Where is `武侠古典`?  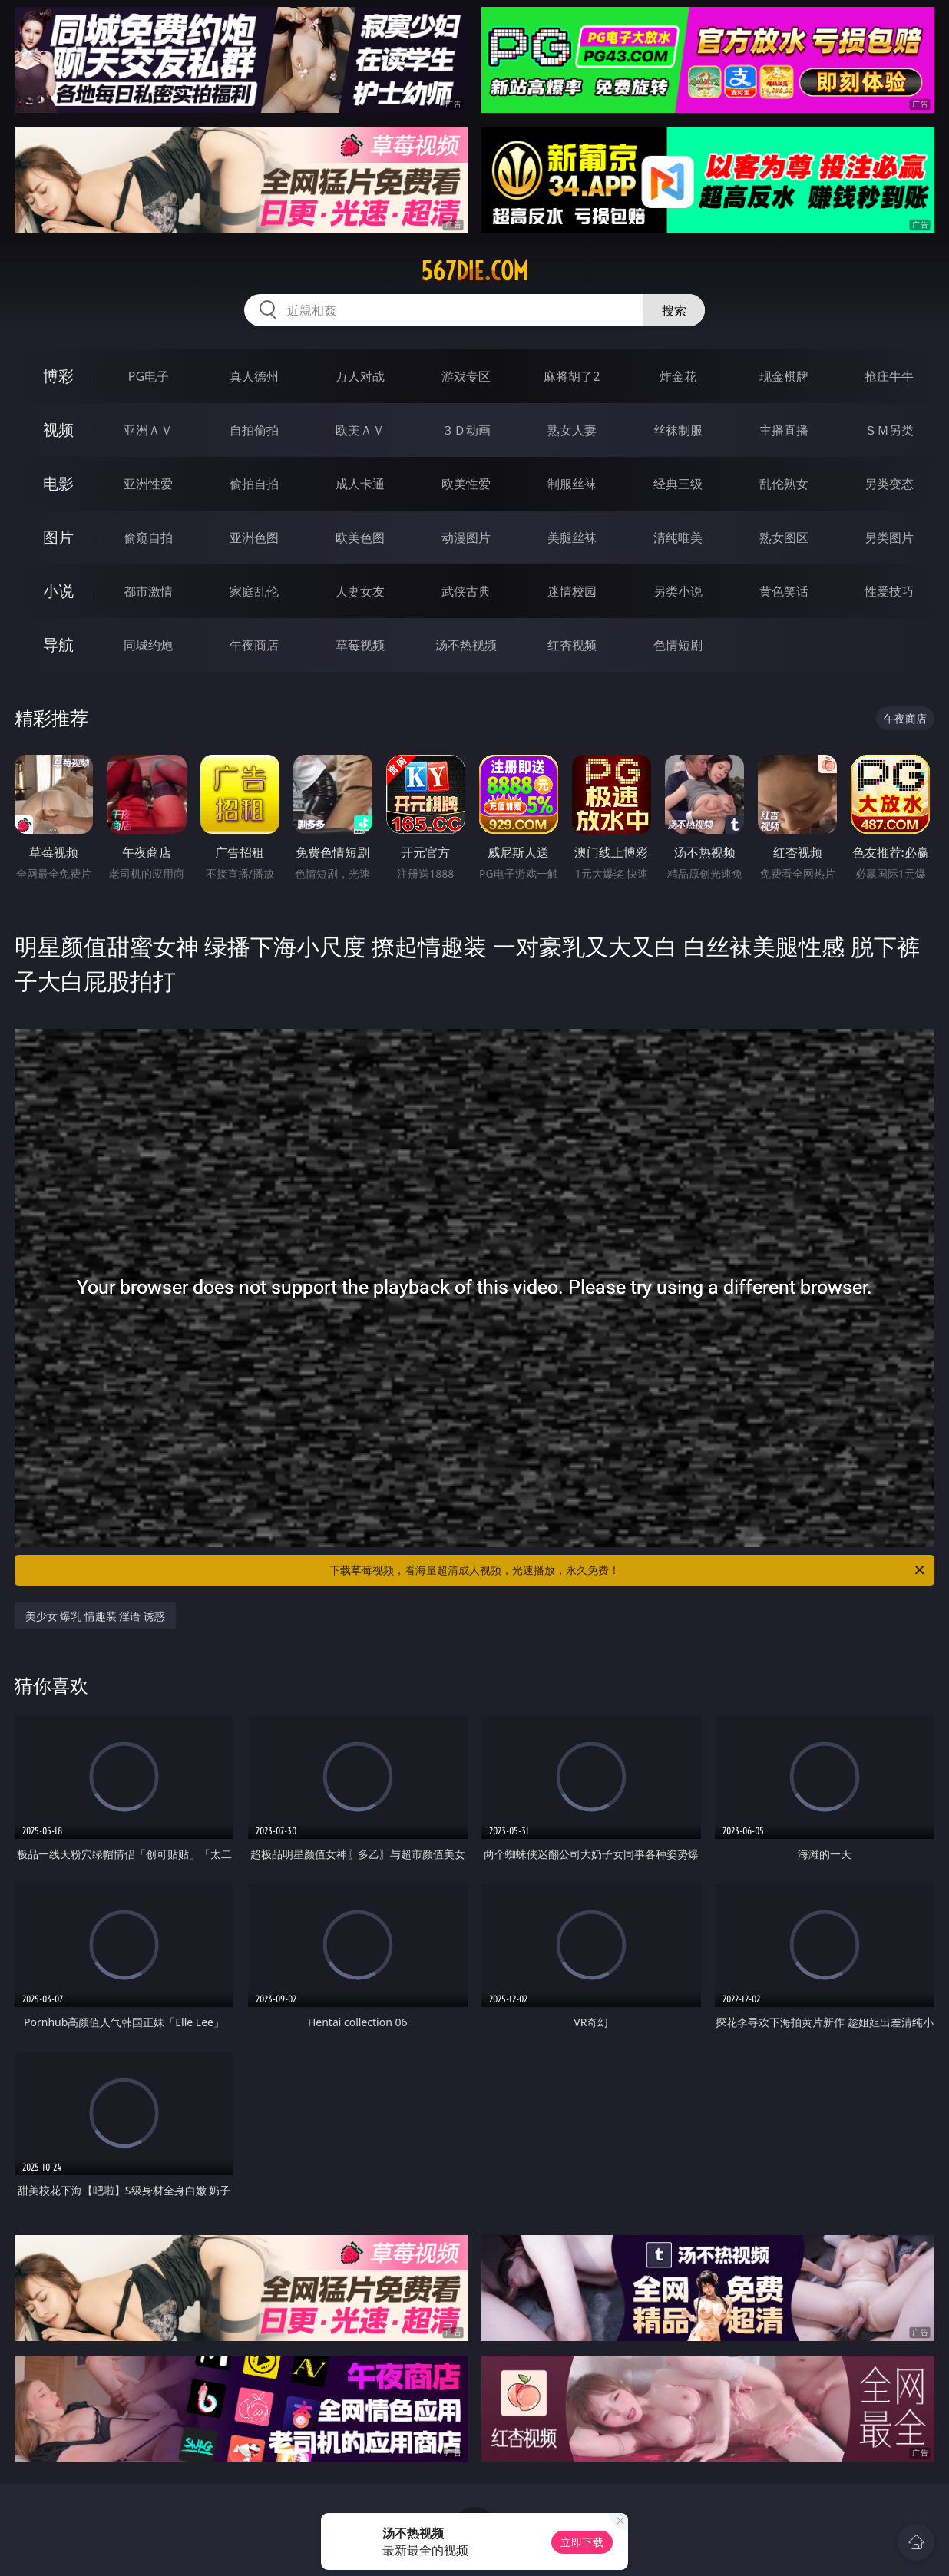 武侠古典 is located at coordinates (466, 591).